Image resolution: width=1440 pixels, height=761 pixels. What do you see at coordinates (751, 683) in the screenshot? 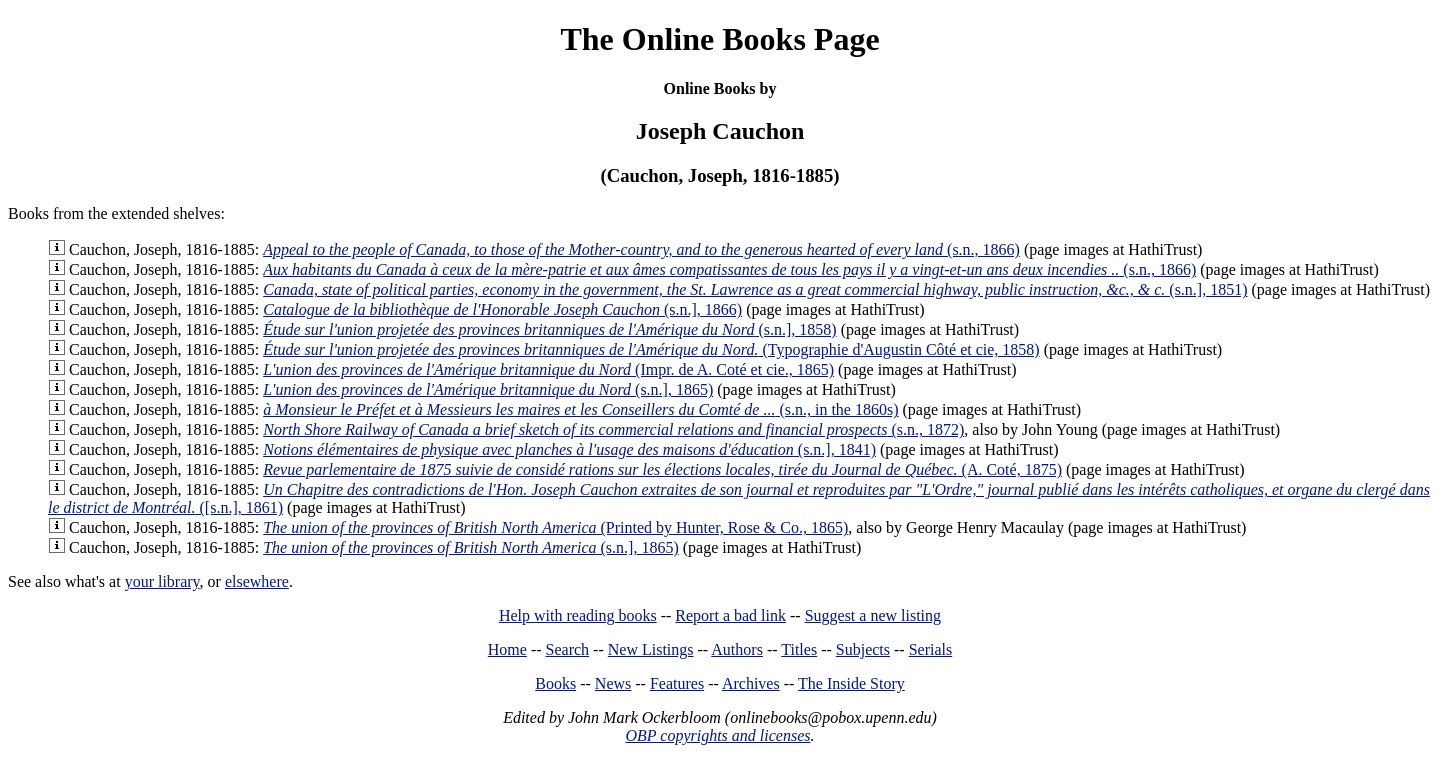
I see `Archives` at bounding box center [751, 683].